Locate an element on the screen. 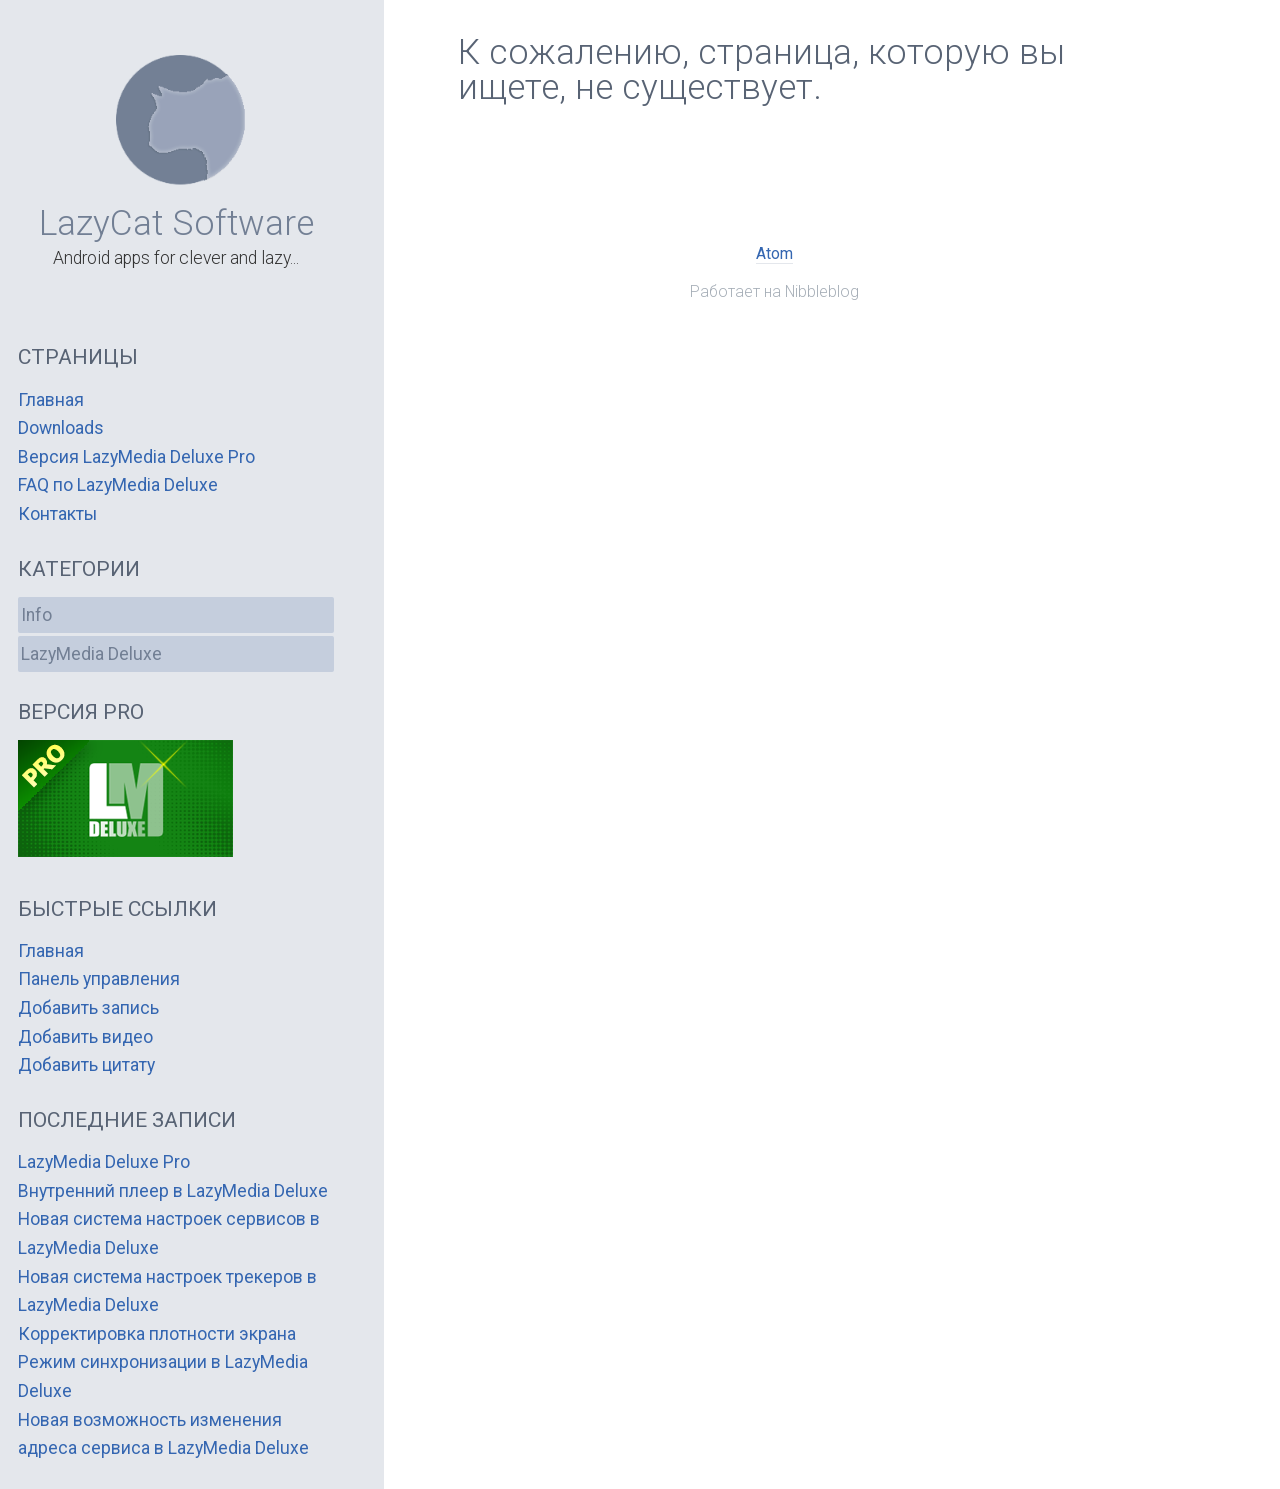  LazyMedia Deluxe Pro is located at coordinates (104, 1162).